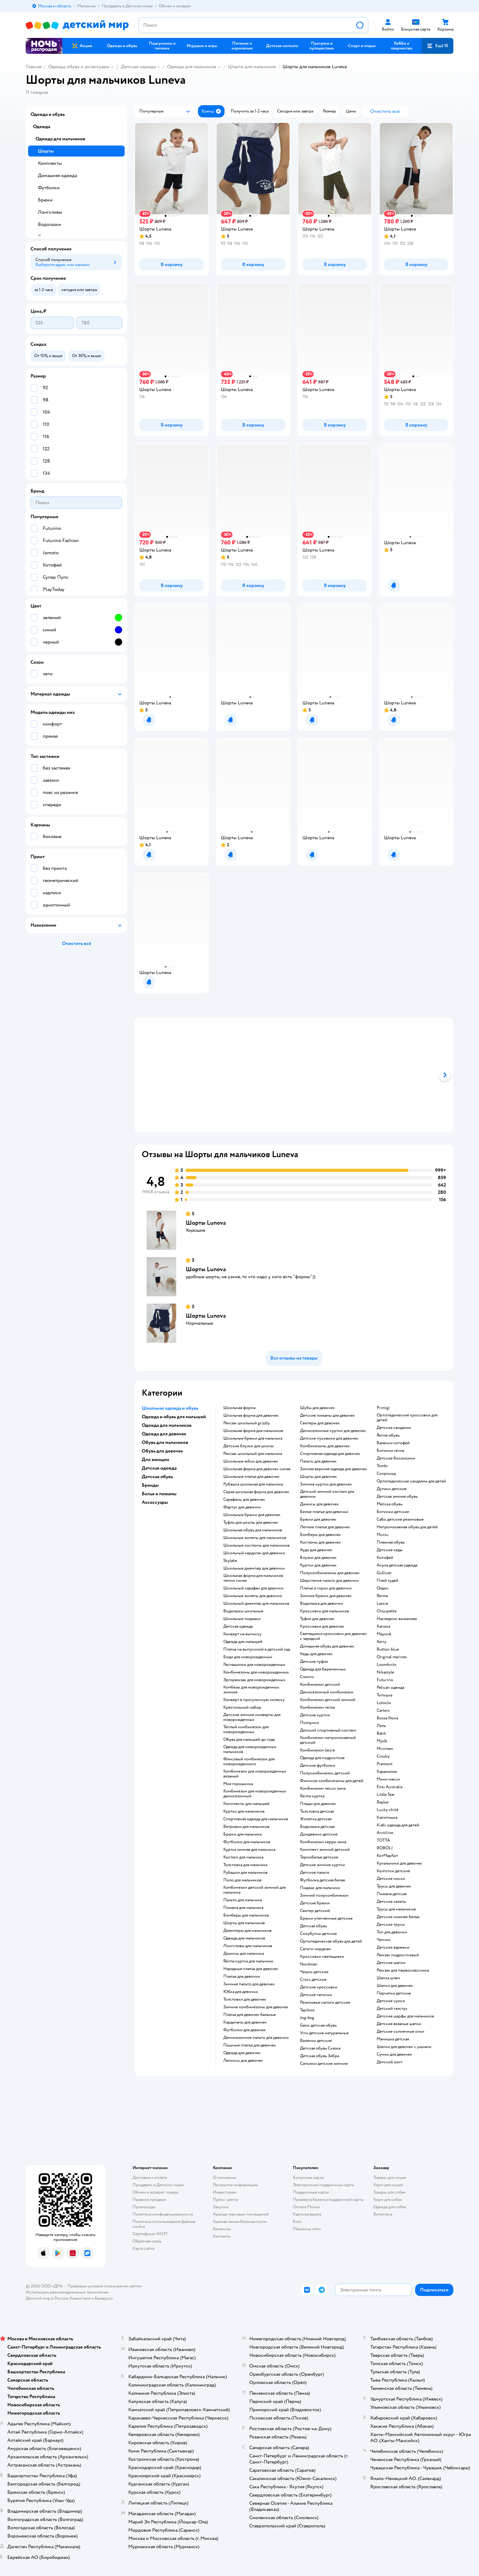 The height and width of the screenshot is (2576, 479). Describe the element at coordinates (325, 1849) in the screenshot. I see `Комплект зимний детский` at that location.